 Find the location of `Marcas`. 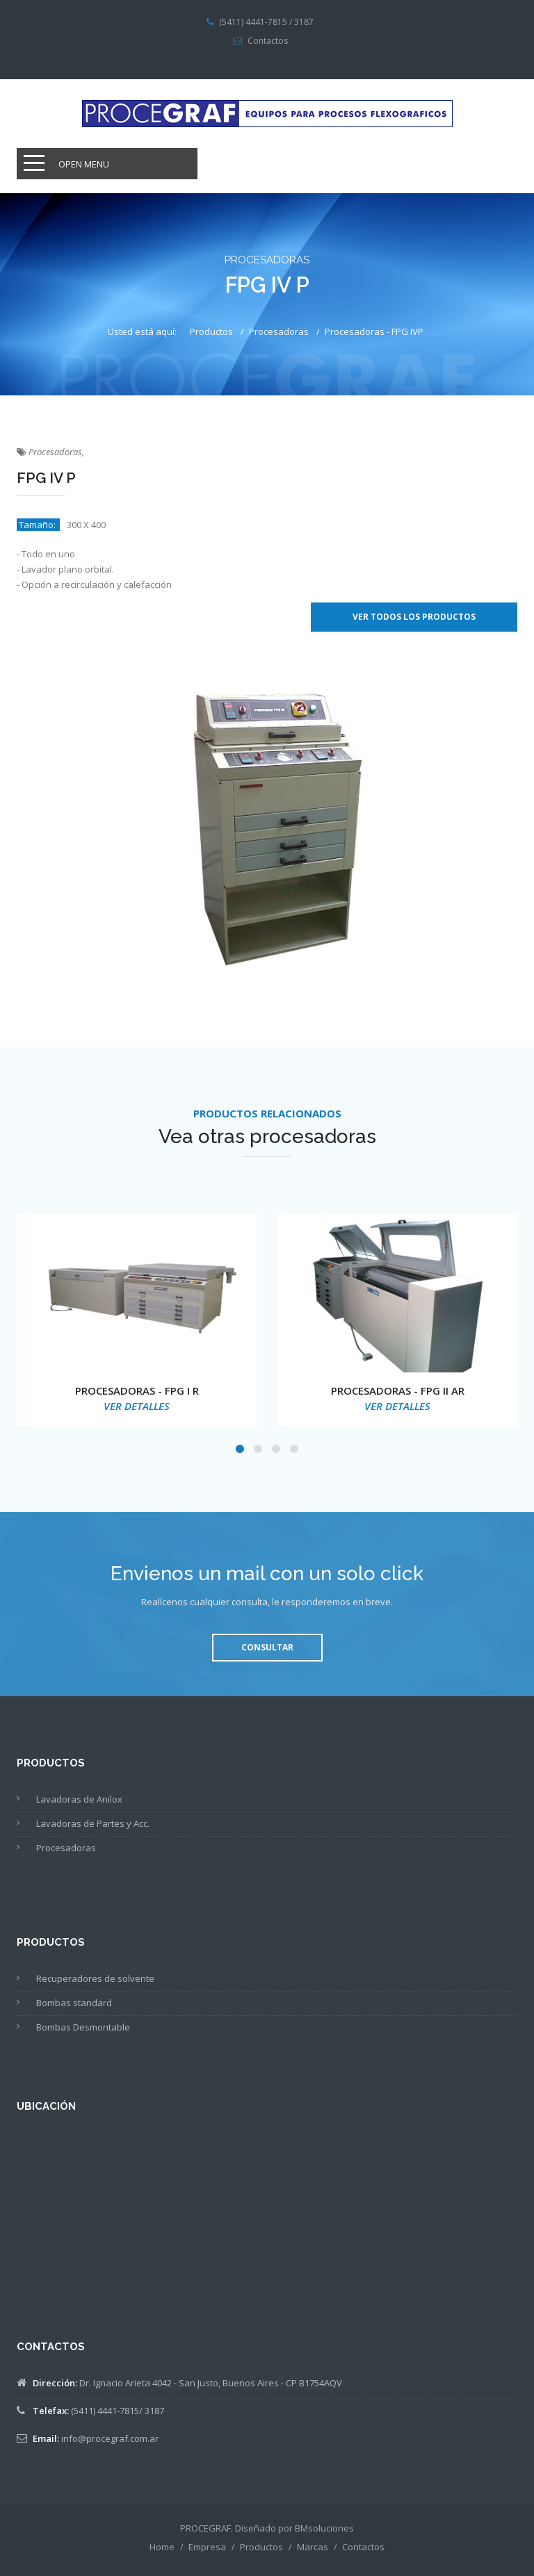

Marcas is located at coordinates (312, 2547).